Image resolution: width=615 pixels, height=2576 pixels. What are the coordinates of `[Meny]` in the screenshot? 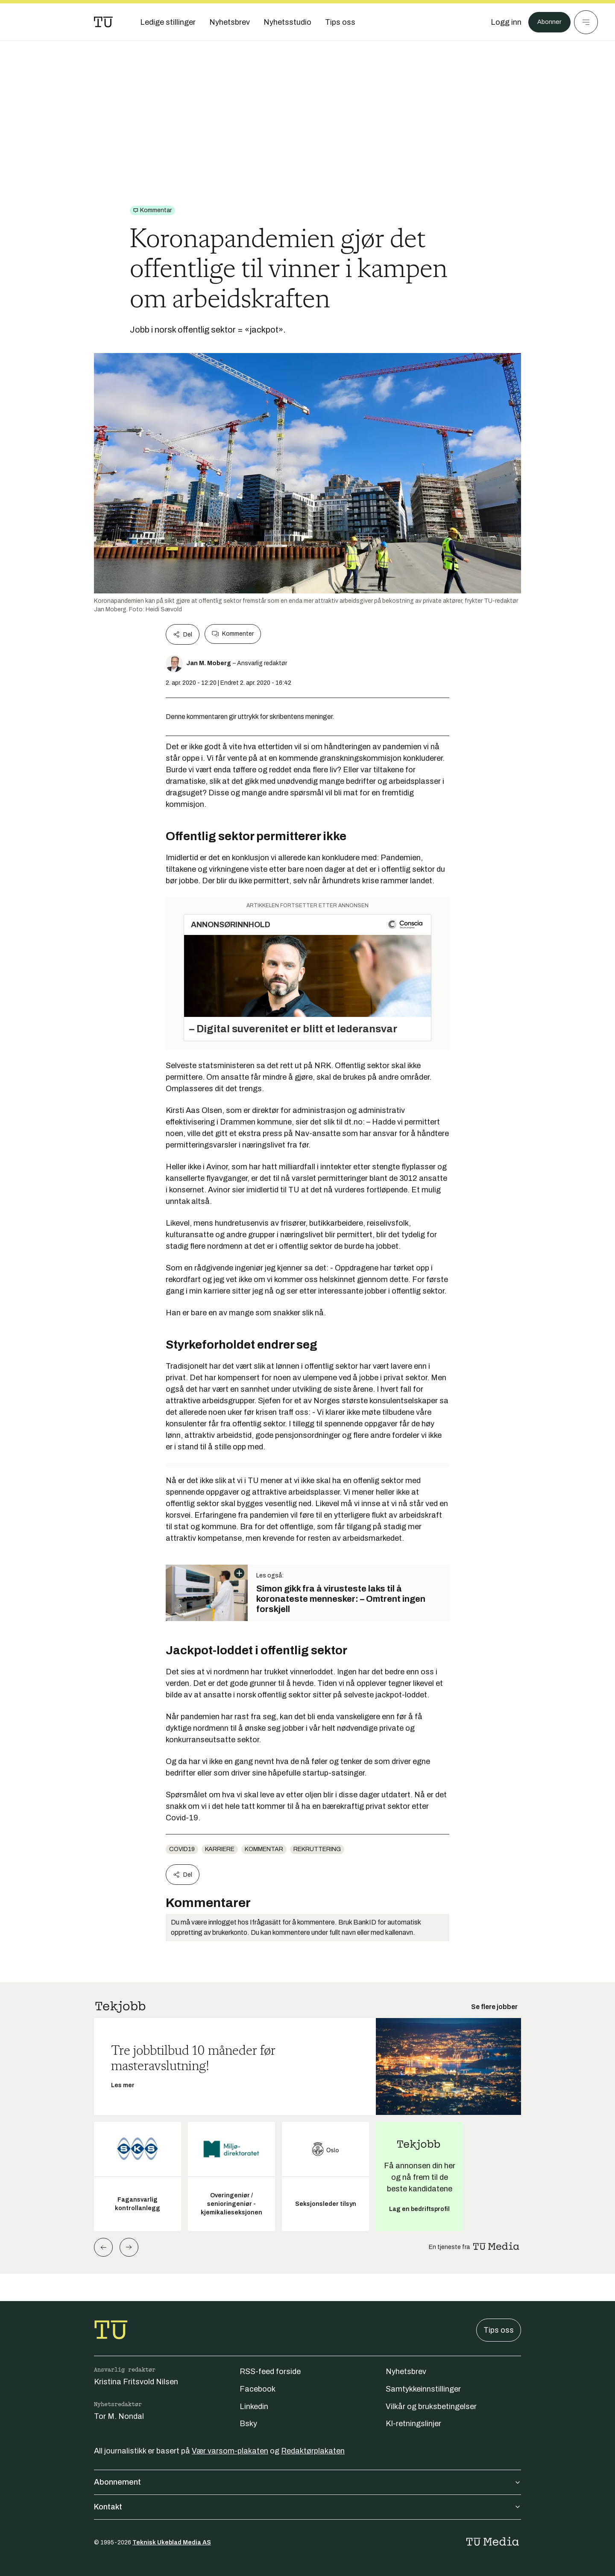 It's located at (586, 22).